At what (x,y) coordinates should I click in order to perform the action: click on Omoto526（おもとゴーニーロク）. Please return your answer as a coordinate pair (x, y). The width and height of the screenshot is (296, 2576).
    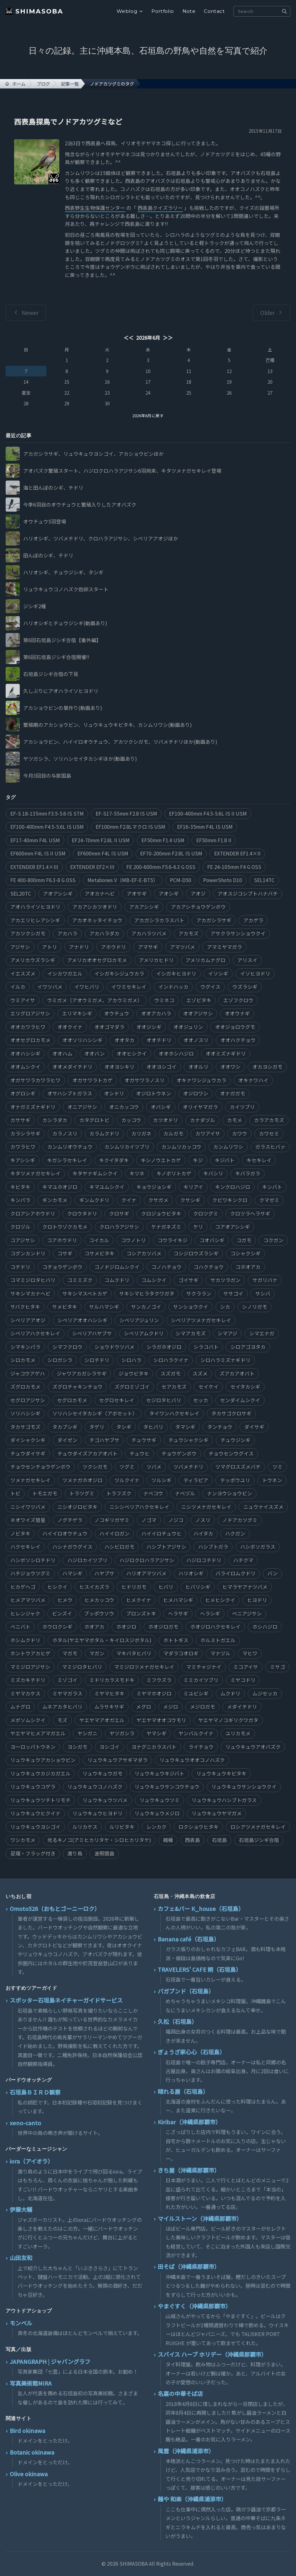
    Looking at the image, I should click on (55, 1908).